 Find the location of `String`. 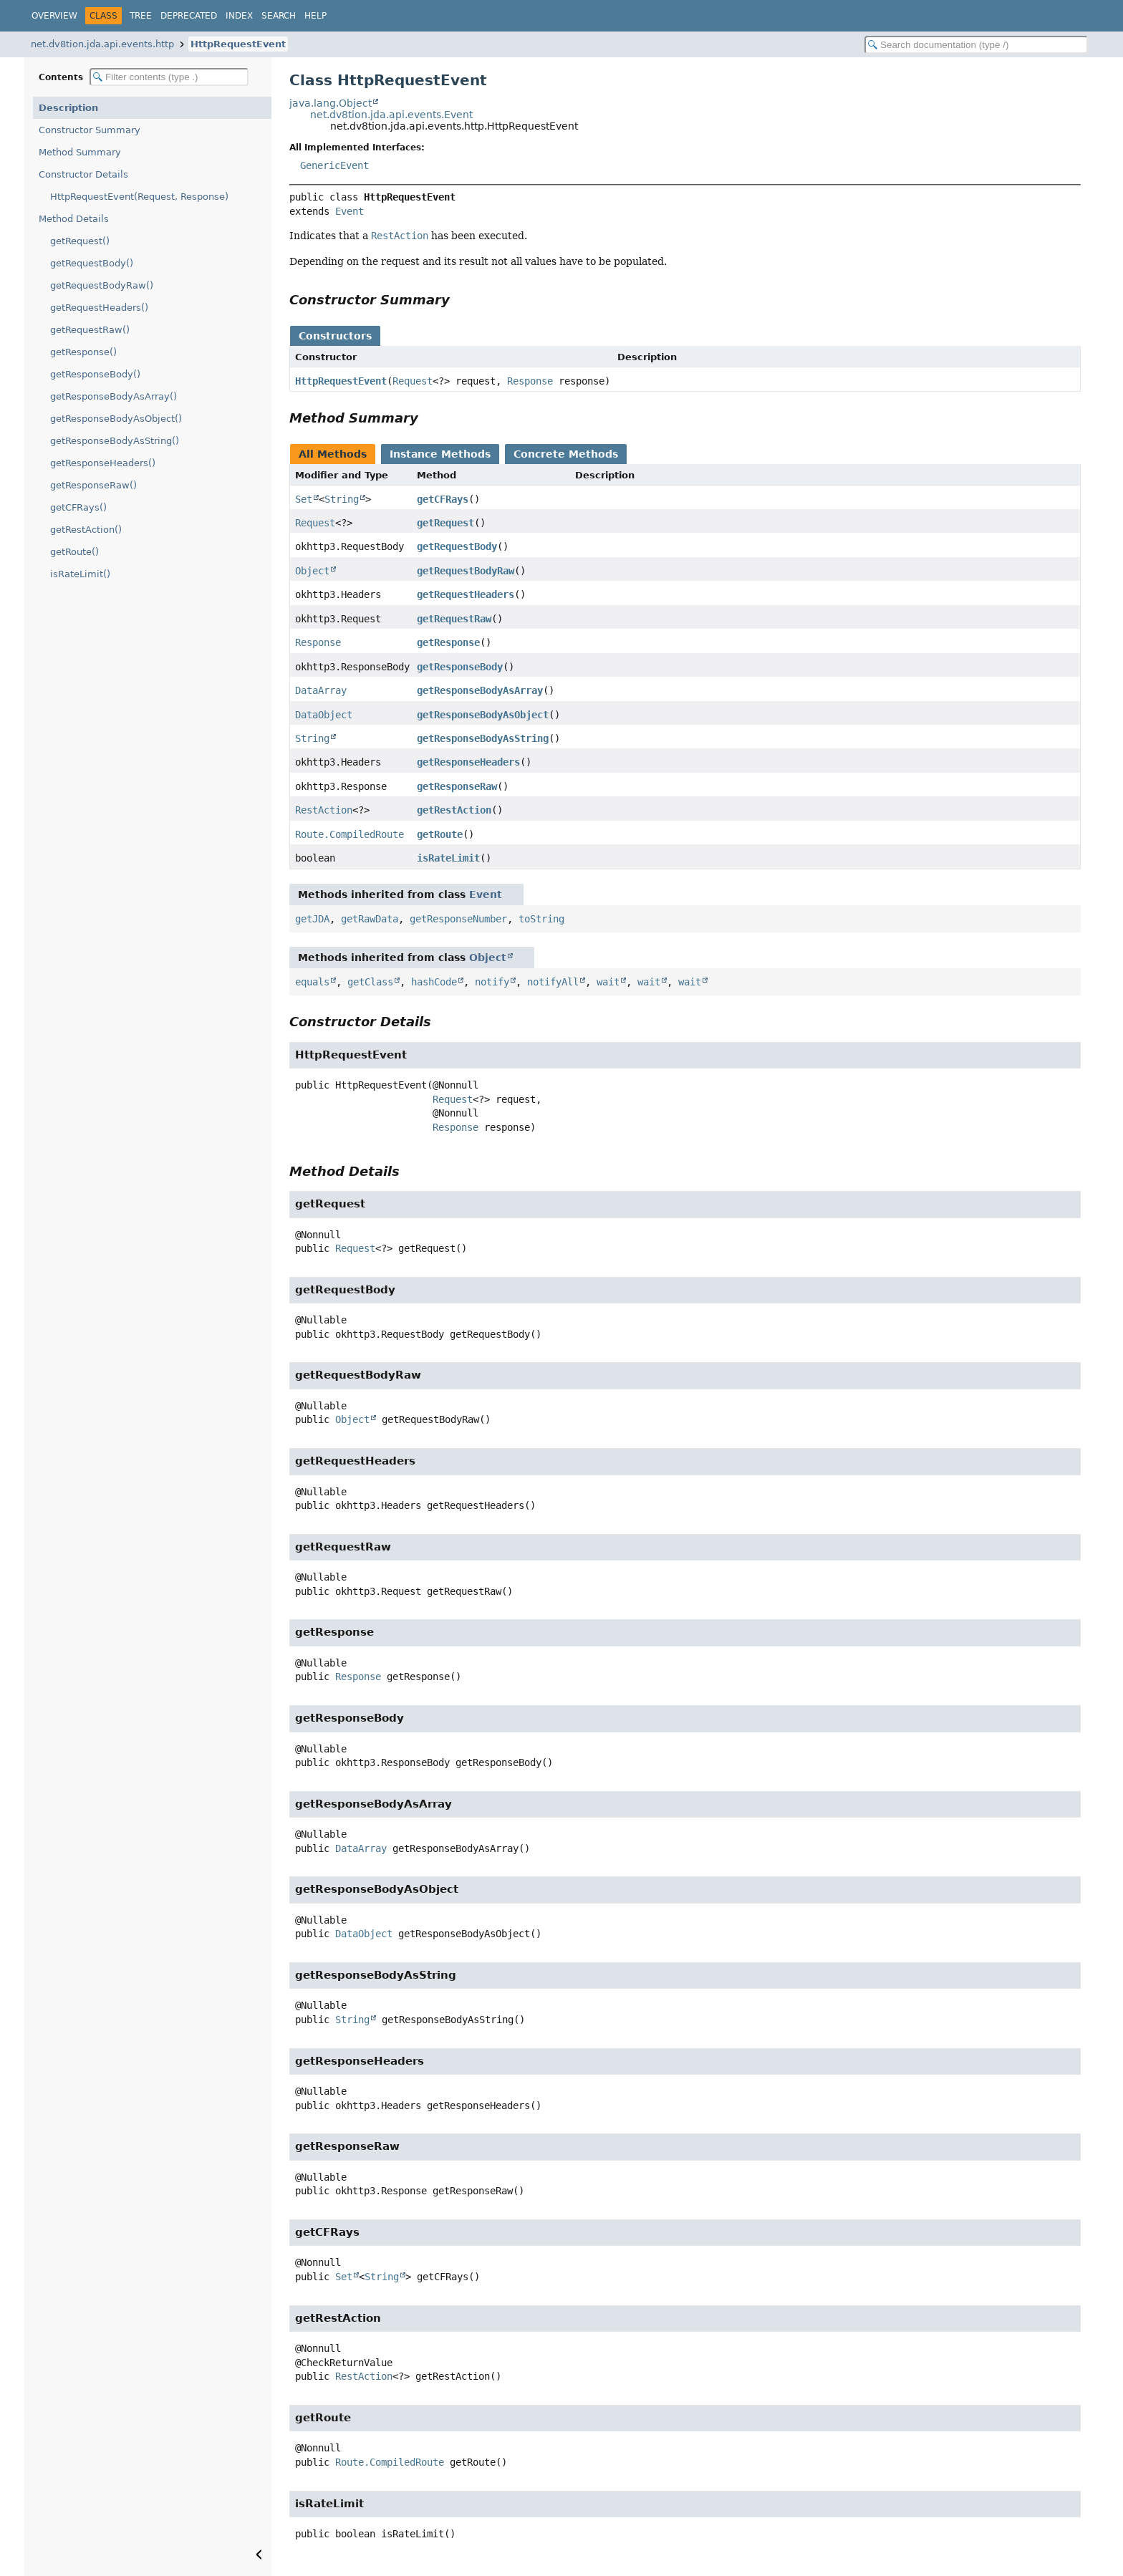

String is located at coordinates (341, 499).